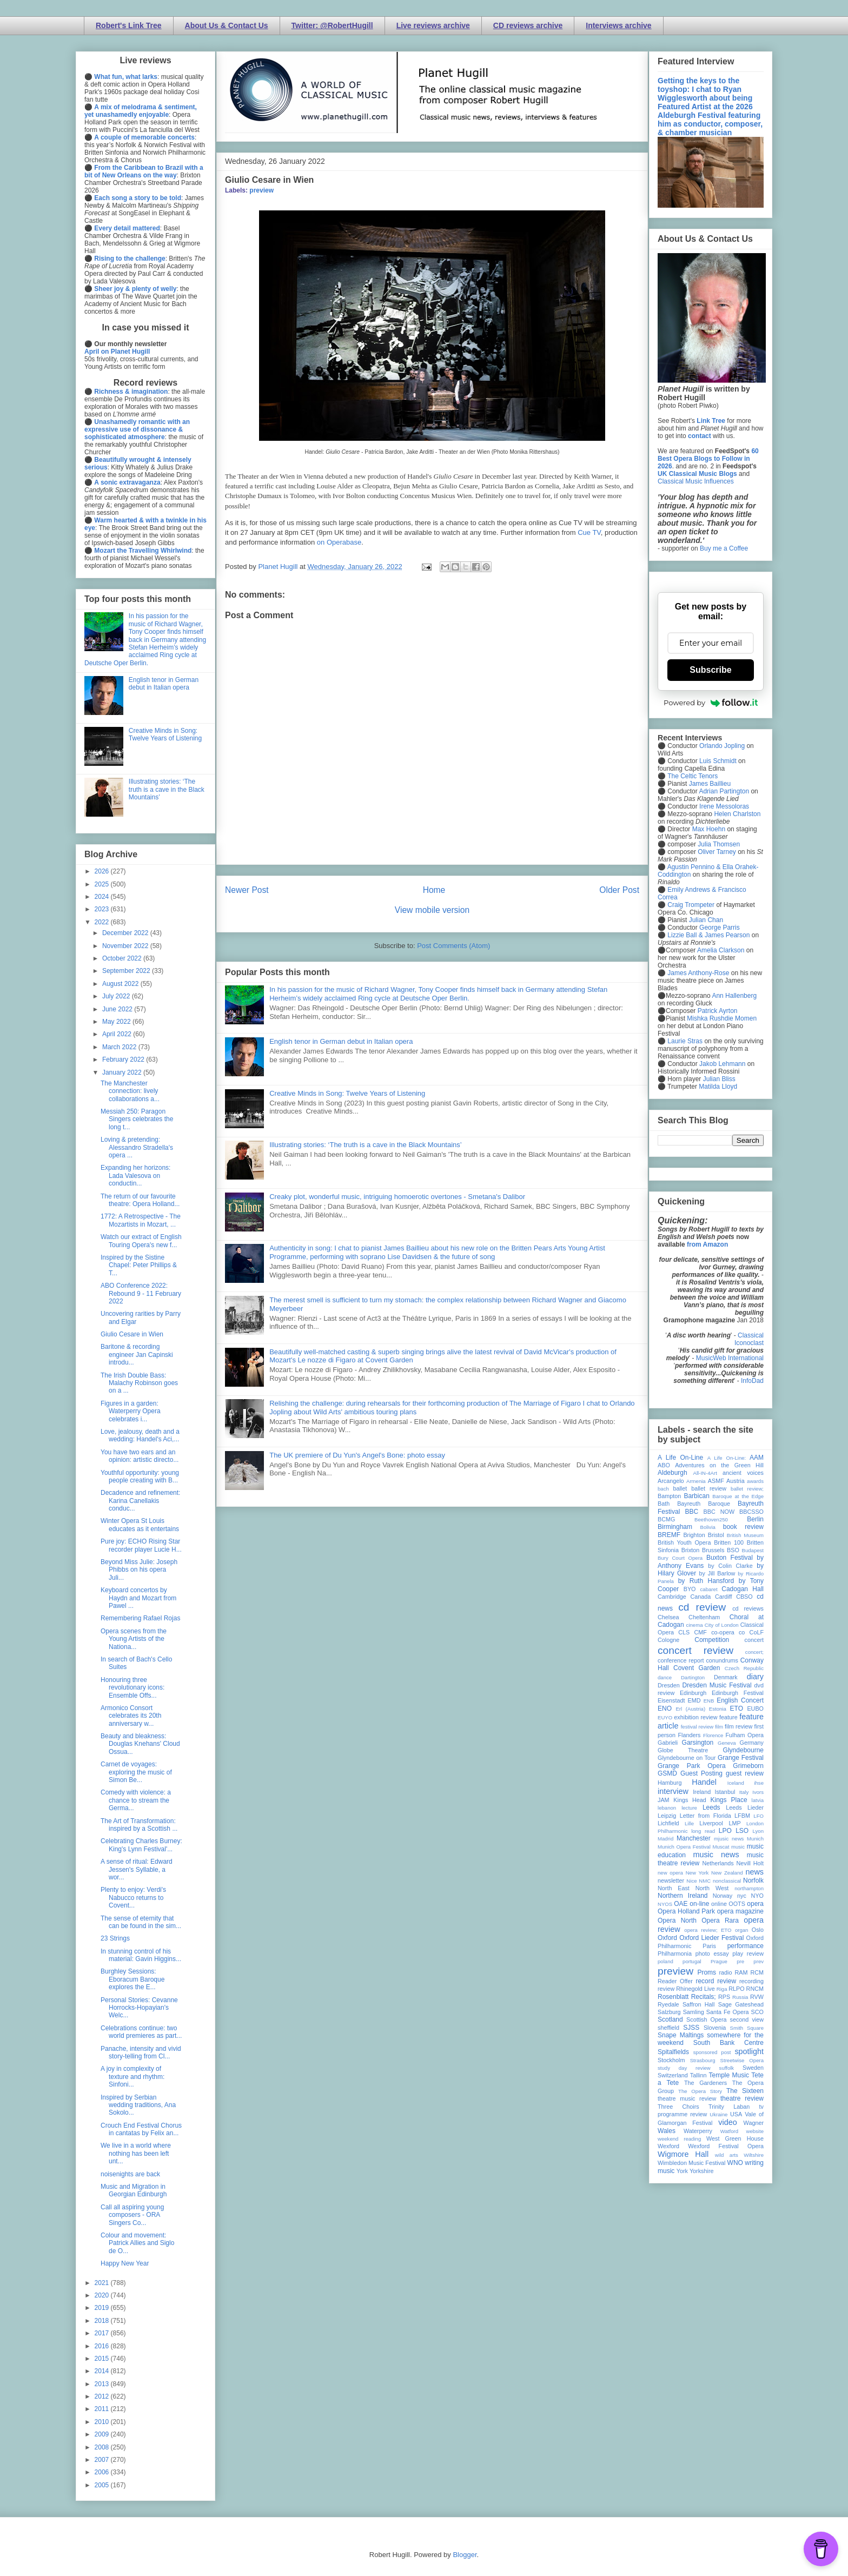  I want to click on Strasbourg, so click(703, 2060).